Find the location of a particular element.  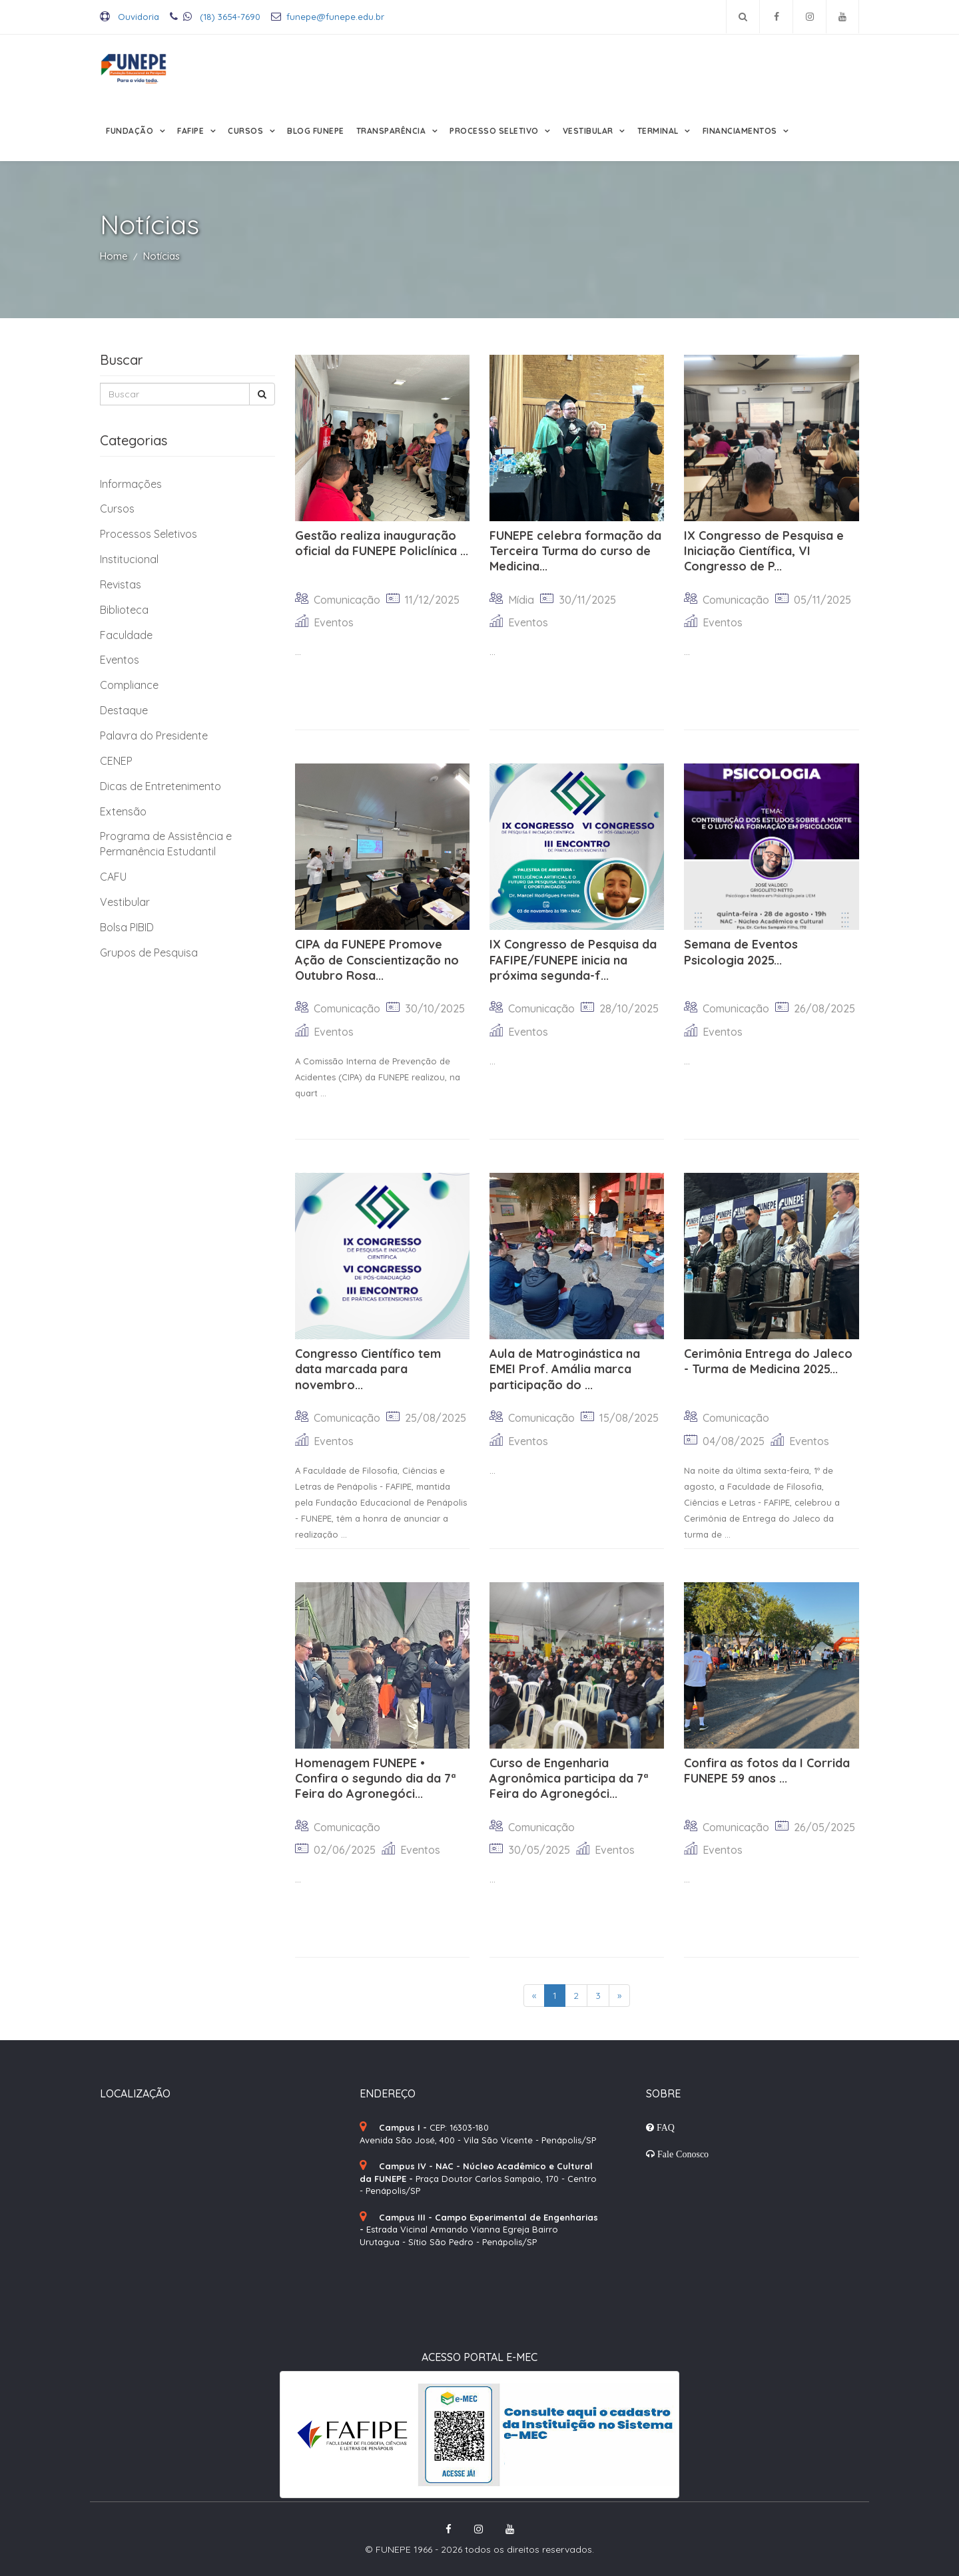

Home is located at coordinates (114, 256).